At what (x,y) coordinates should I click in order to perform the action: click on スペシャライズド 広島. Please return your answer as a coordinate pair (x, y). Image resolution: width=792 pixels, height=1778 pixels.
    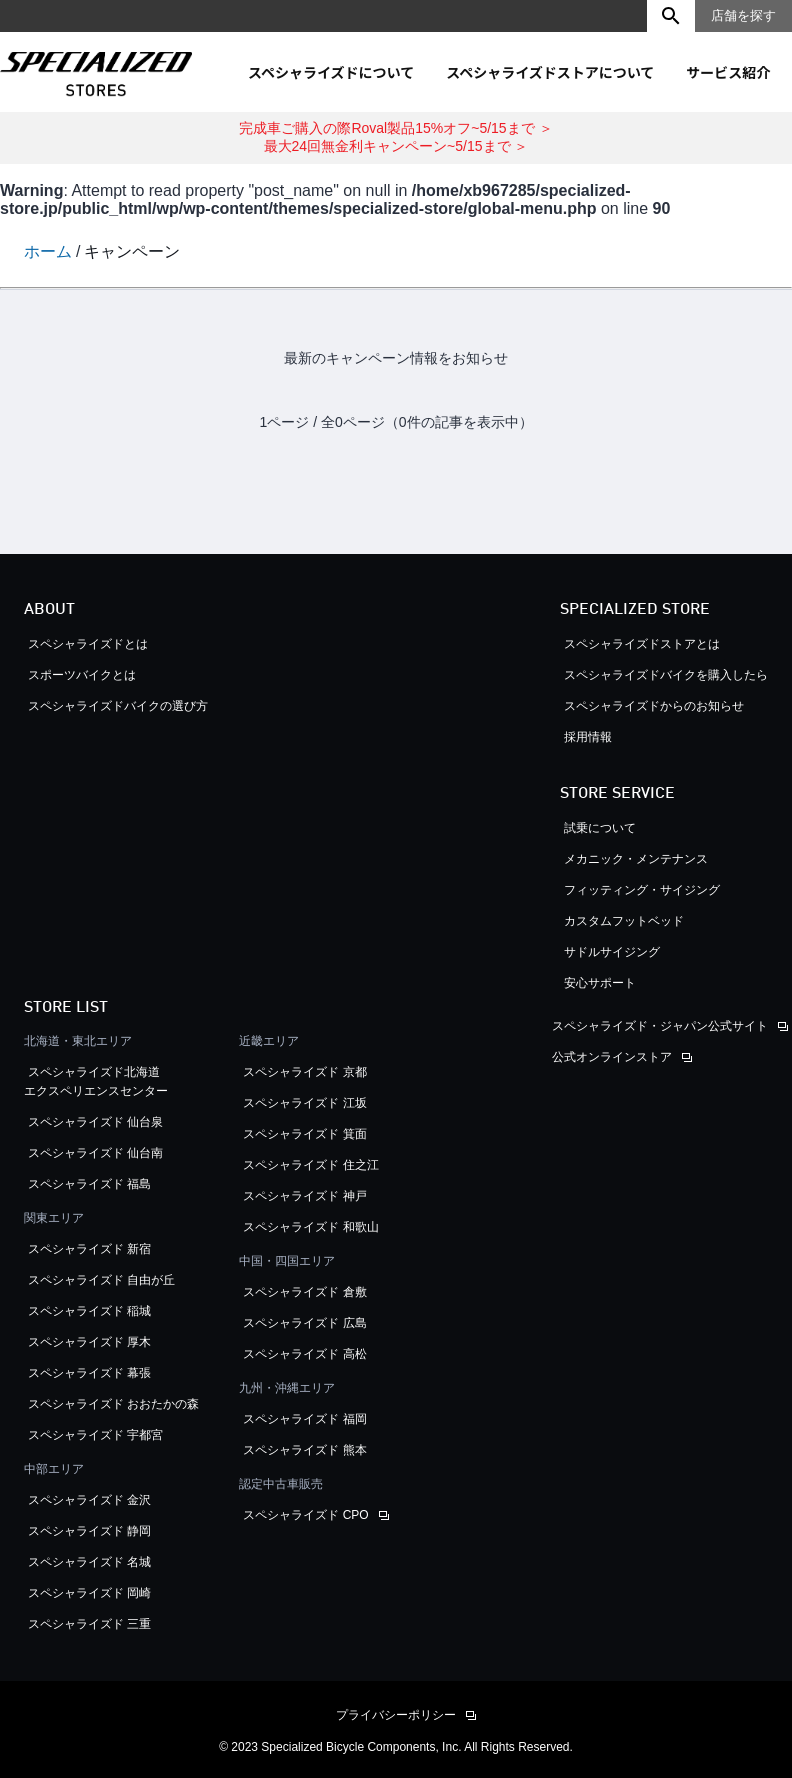
    Looking at the image, I should click on (304, 1323).